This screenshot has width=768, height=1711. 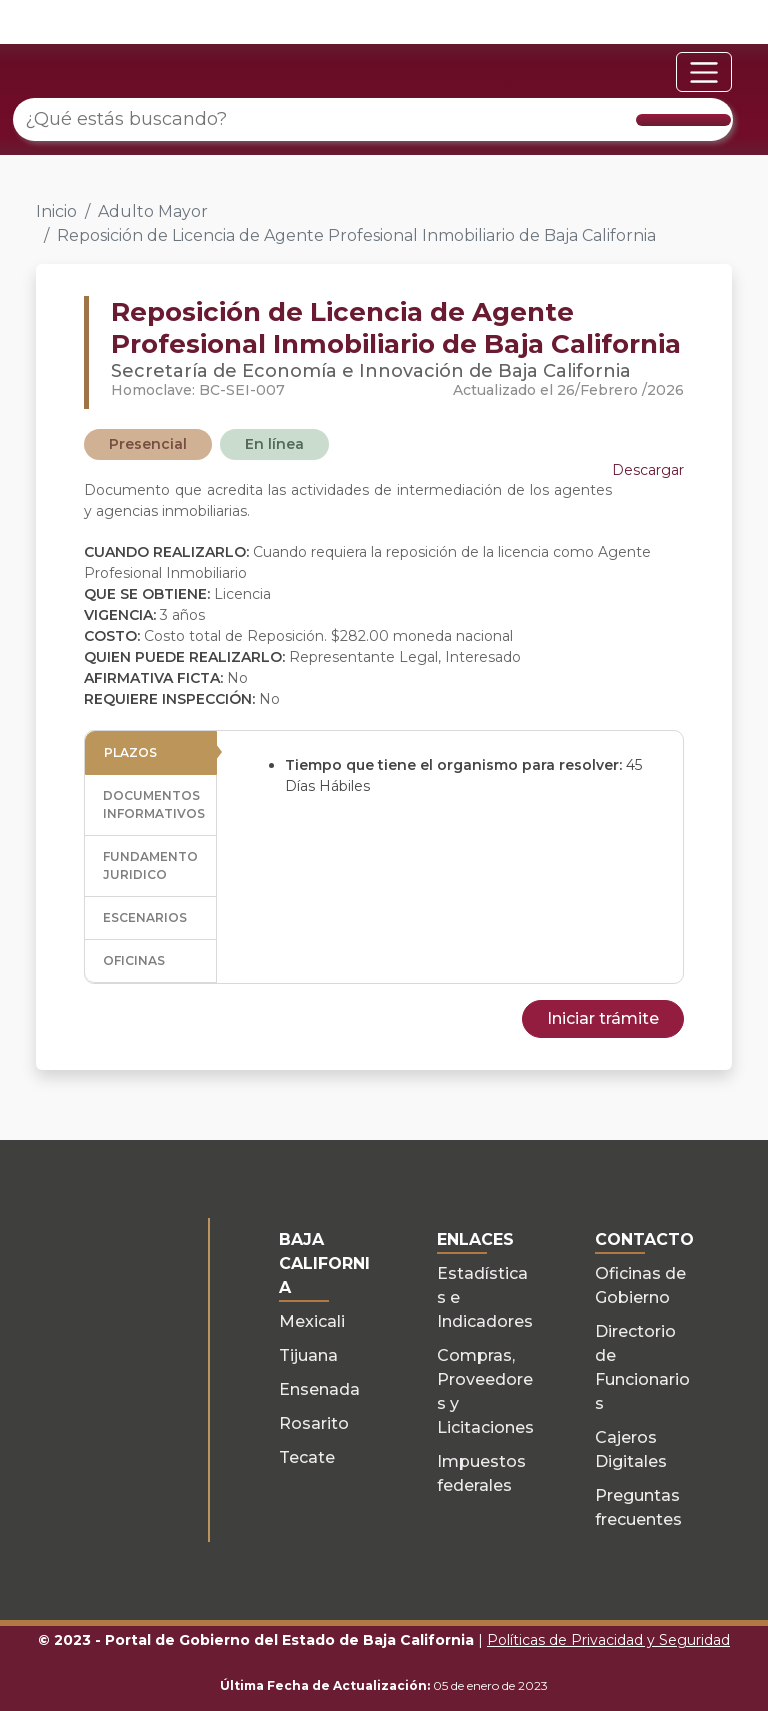 I want to click on [¿Qué estás buscando?], so click(x=373, y=119).